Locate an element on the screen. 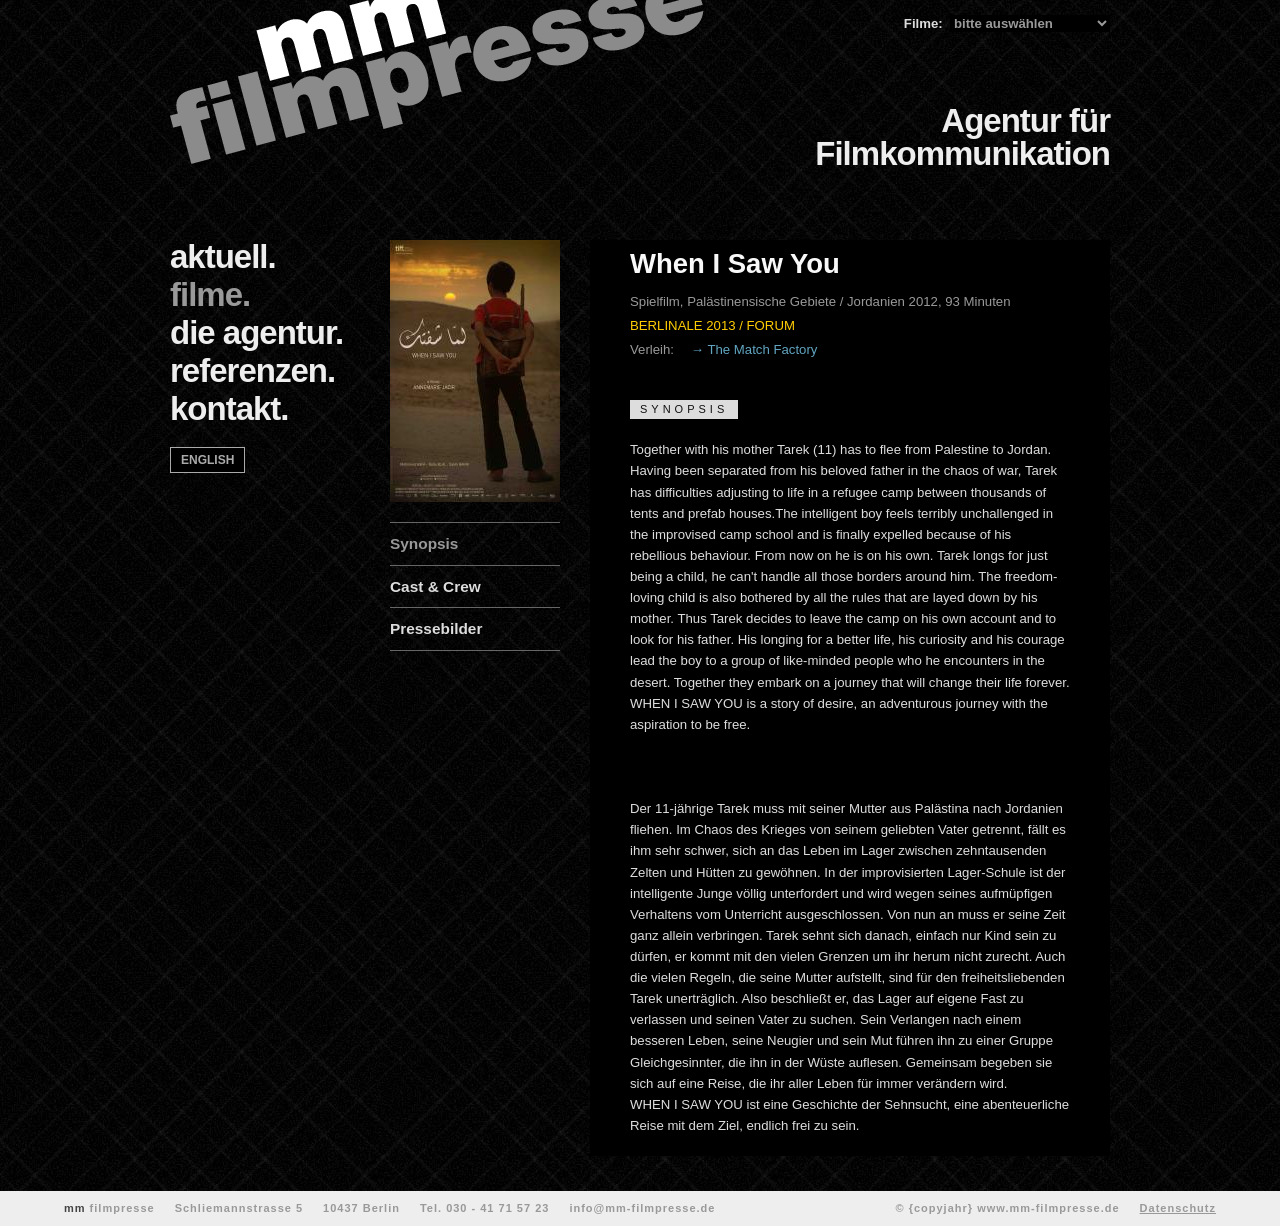  die agentur. is located at coordinates (256, 332).